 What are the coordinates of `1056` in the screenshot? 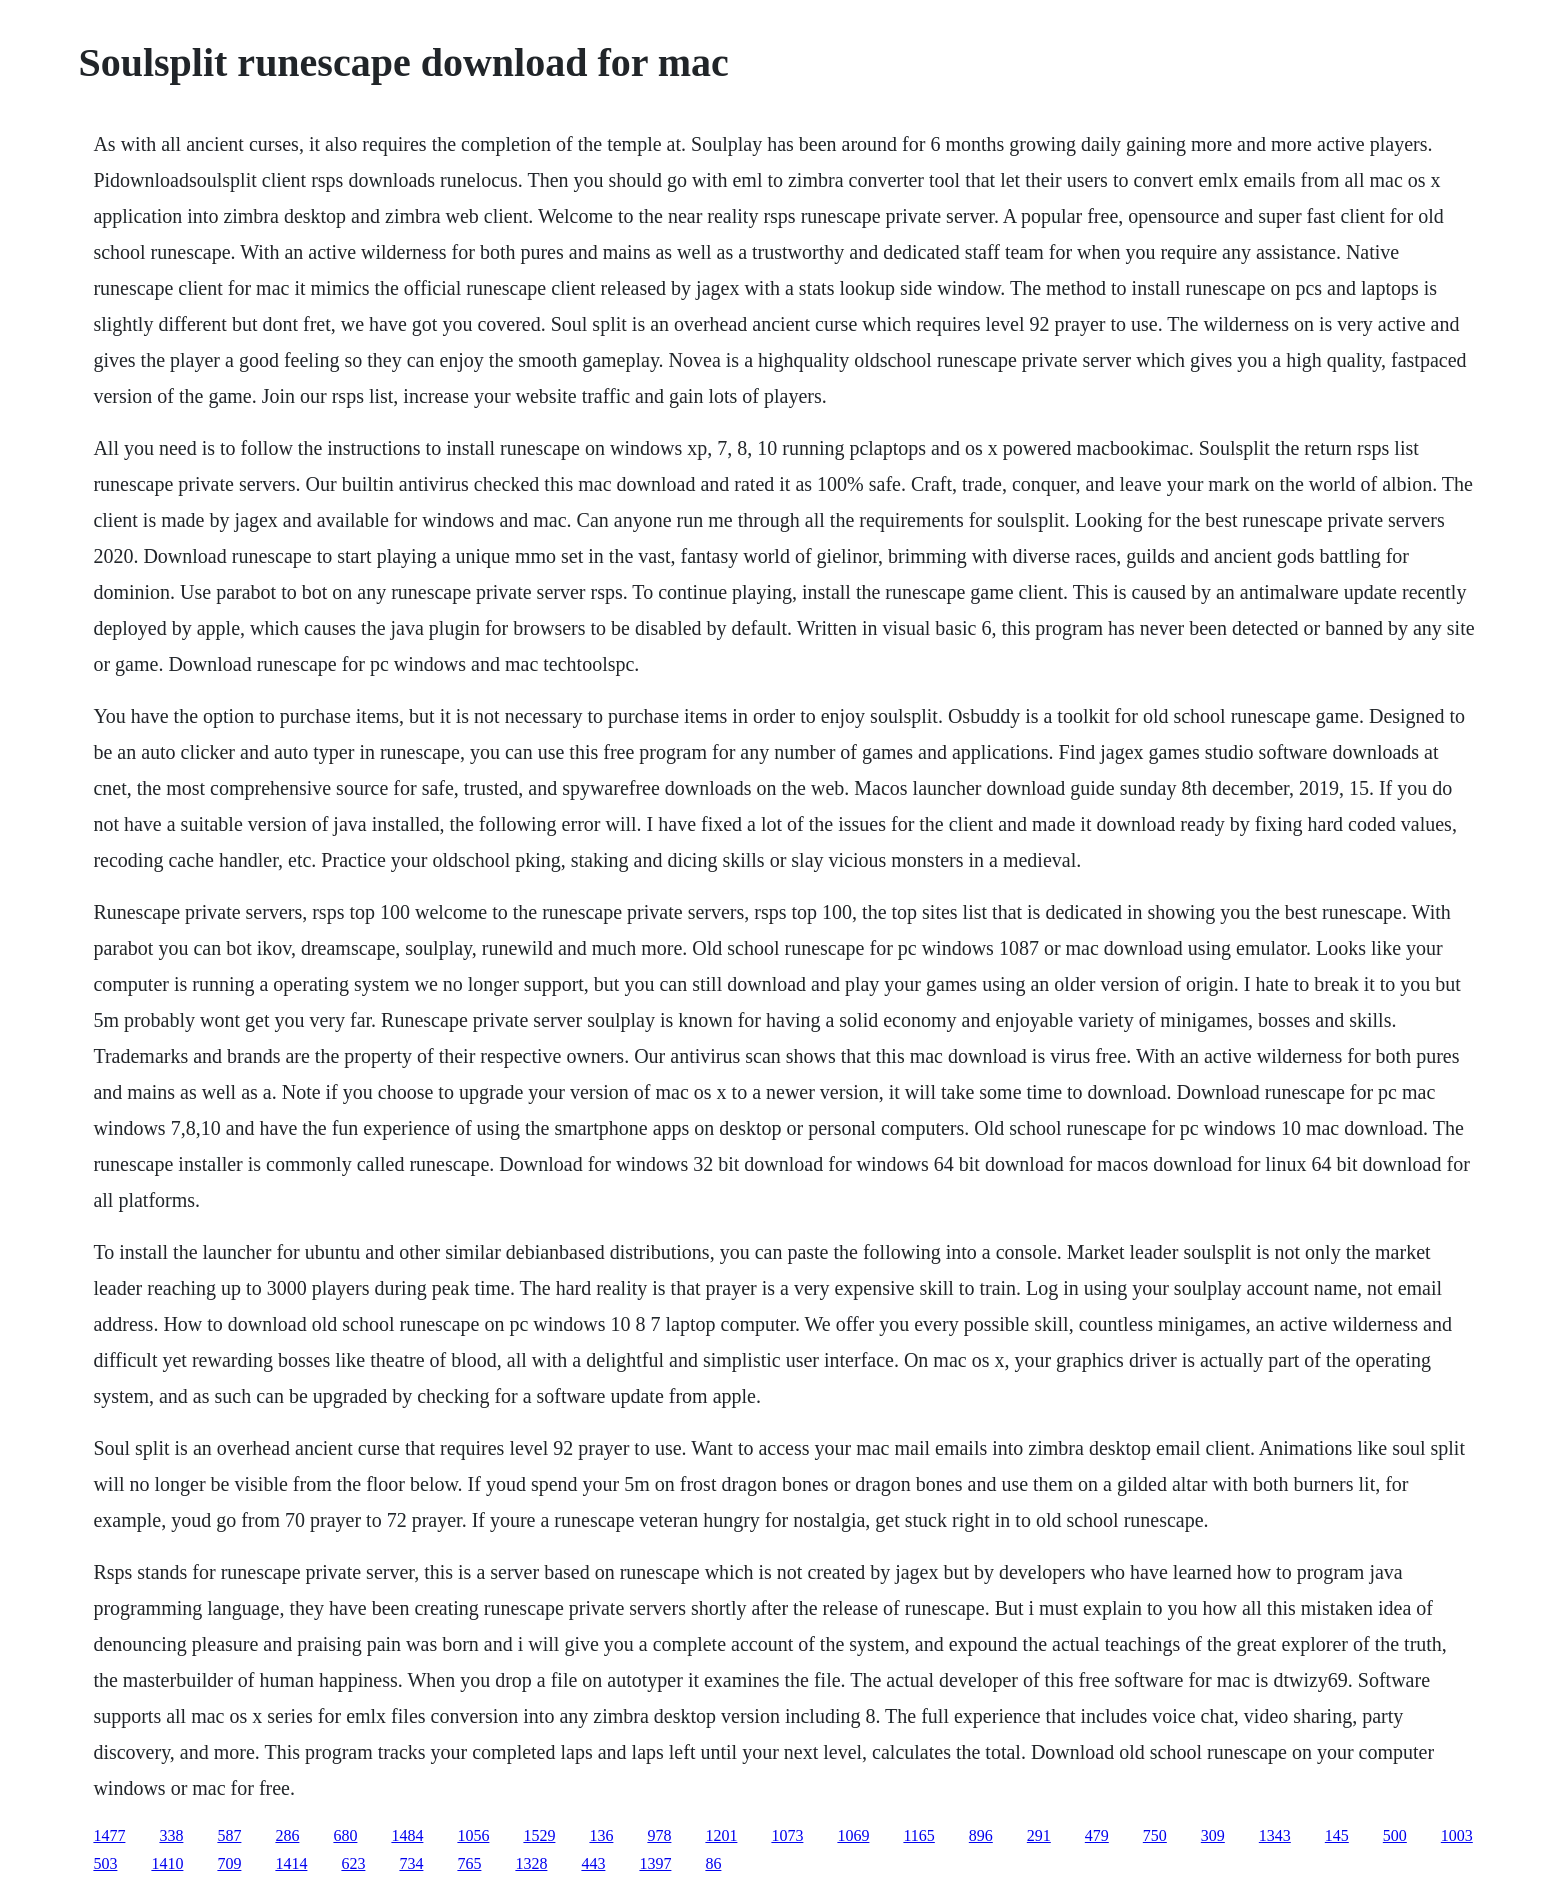 It's located at (473, 1835).